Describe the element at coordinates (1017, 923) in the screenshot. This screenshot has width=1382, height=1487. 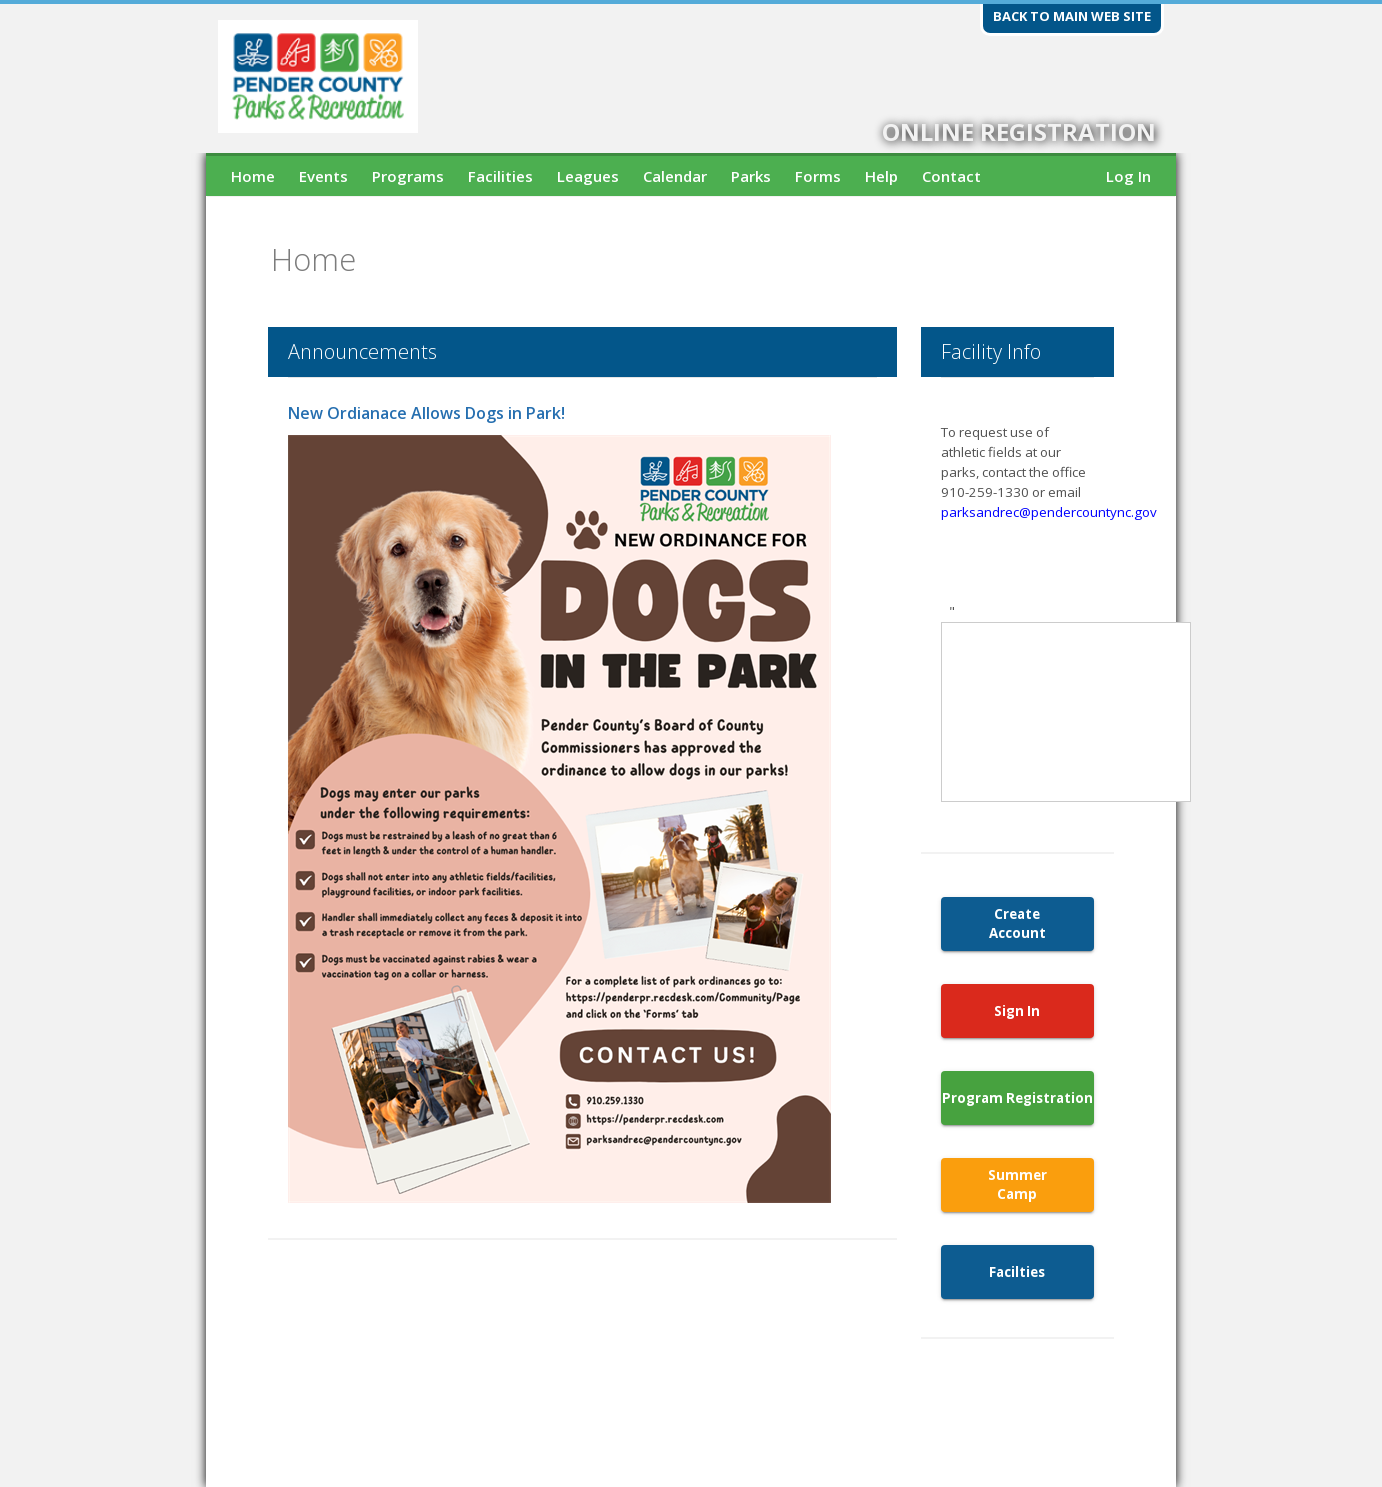
I see `Create Account` at that location.